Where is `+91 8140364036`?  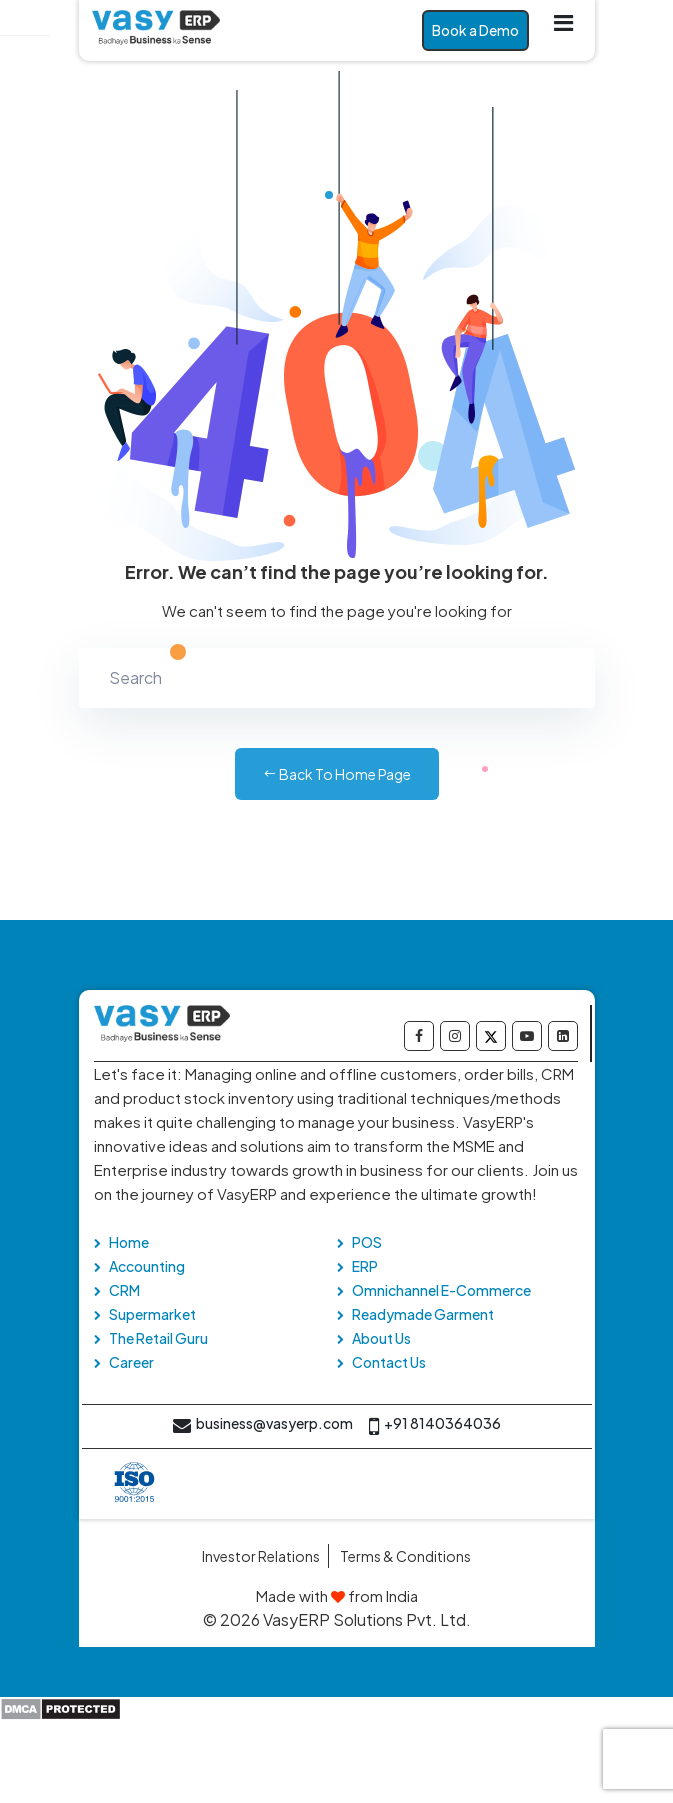
+91 8140364036 is located at coordinates (435, 1426).